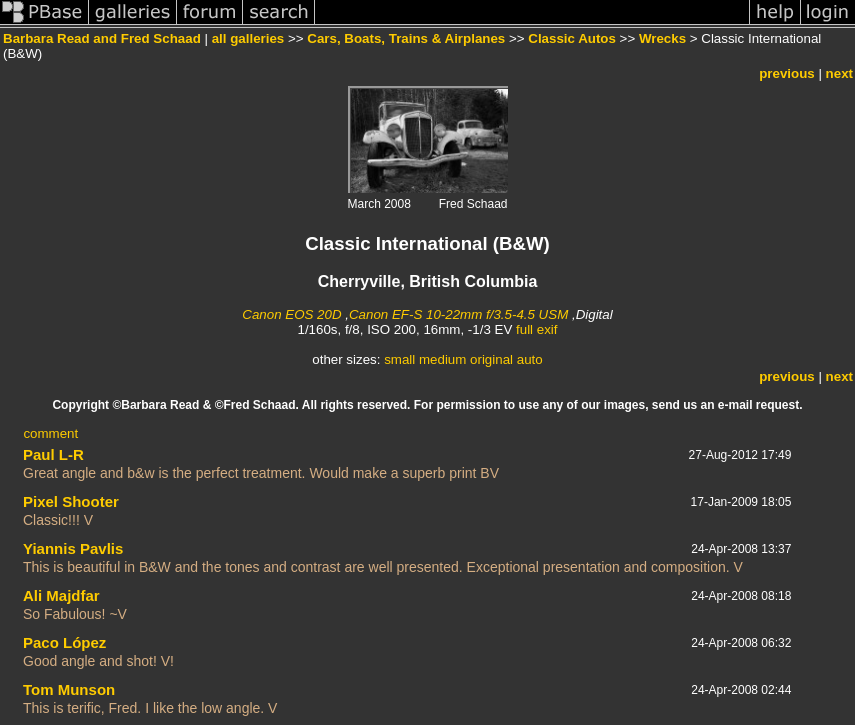 Image resolution: width=855 pixels, height=725 pixels. Describe the element at coordinates (572, 38) in the screenshot. I see `Classic Autos` at that location.